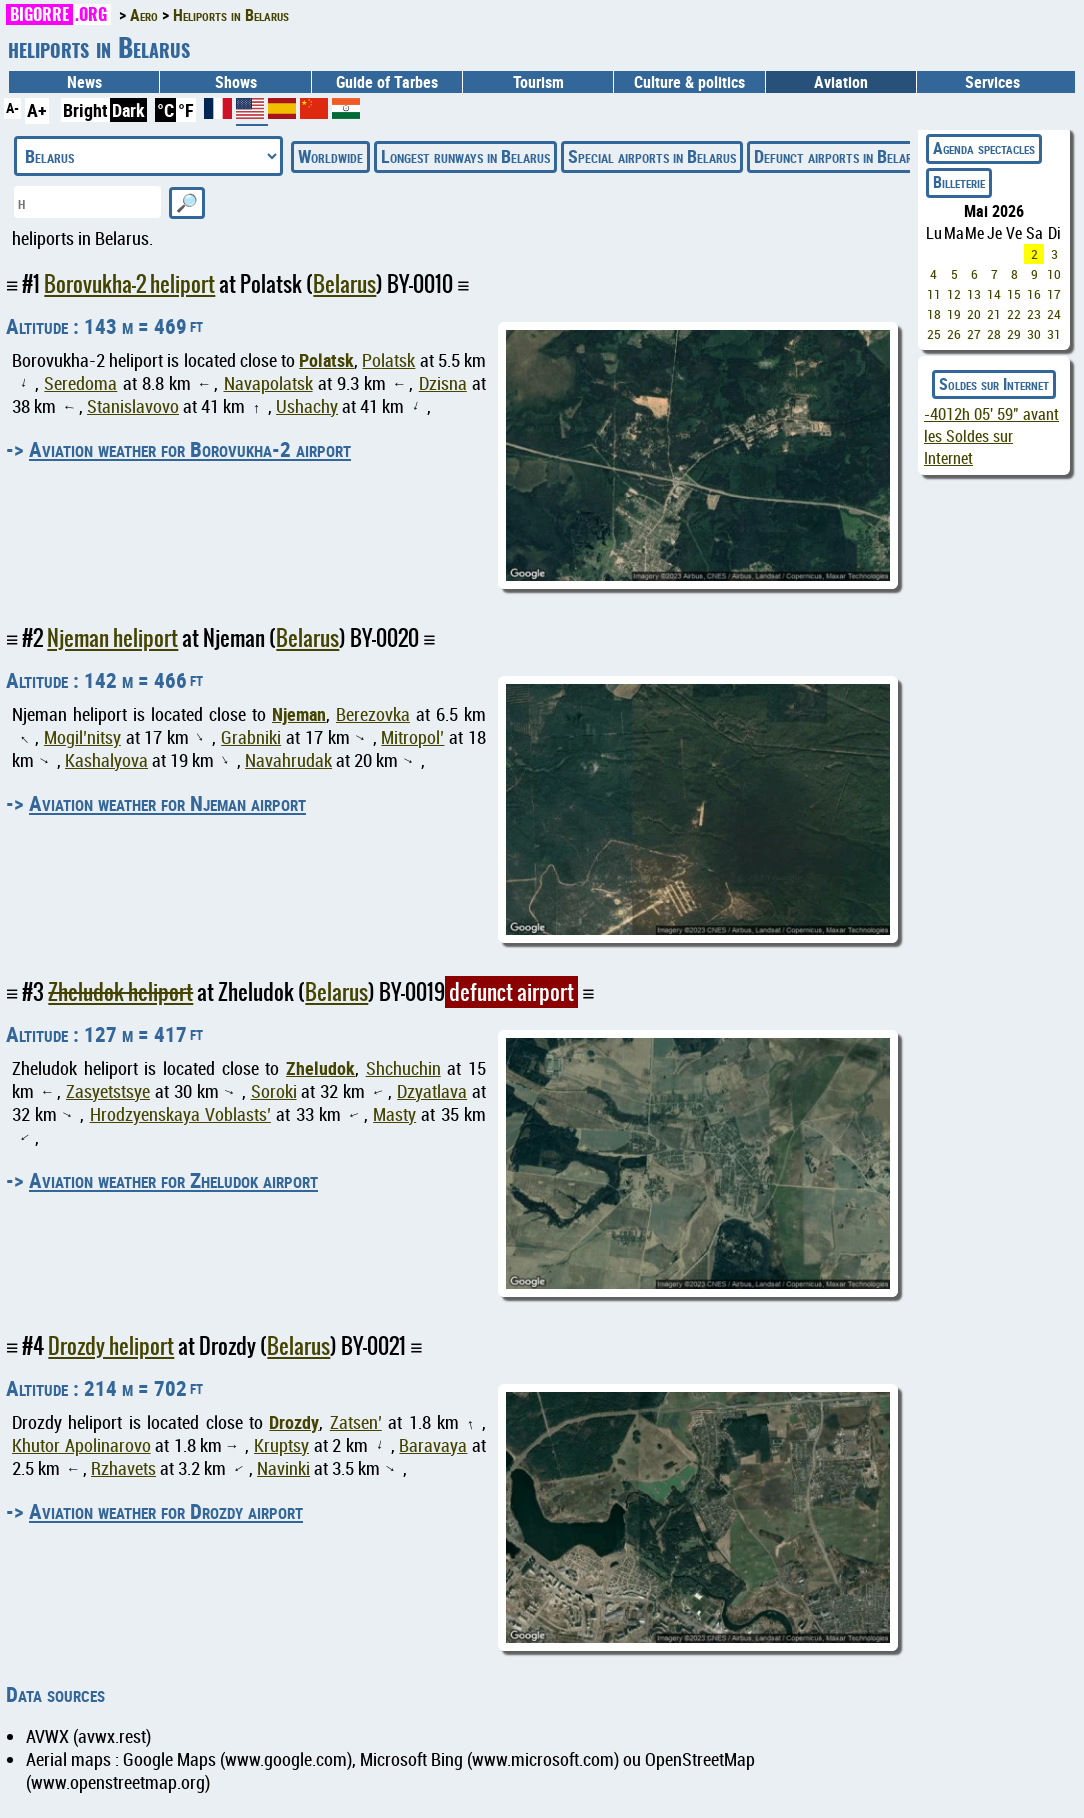 Image resolution: width=1084 pixels, height=1818 pixels. Describe the element at coordinates (433, 1445) in the screenshot. I see `Baravaya` at that location.